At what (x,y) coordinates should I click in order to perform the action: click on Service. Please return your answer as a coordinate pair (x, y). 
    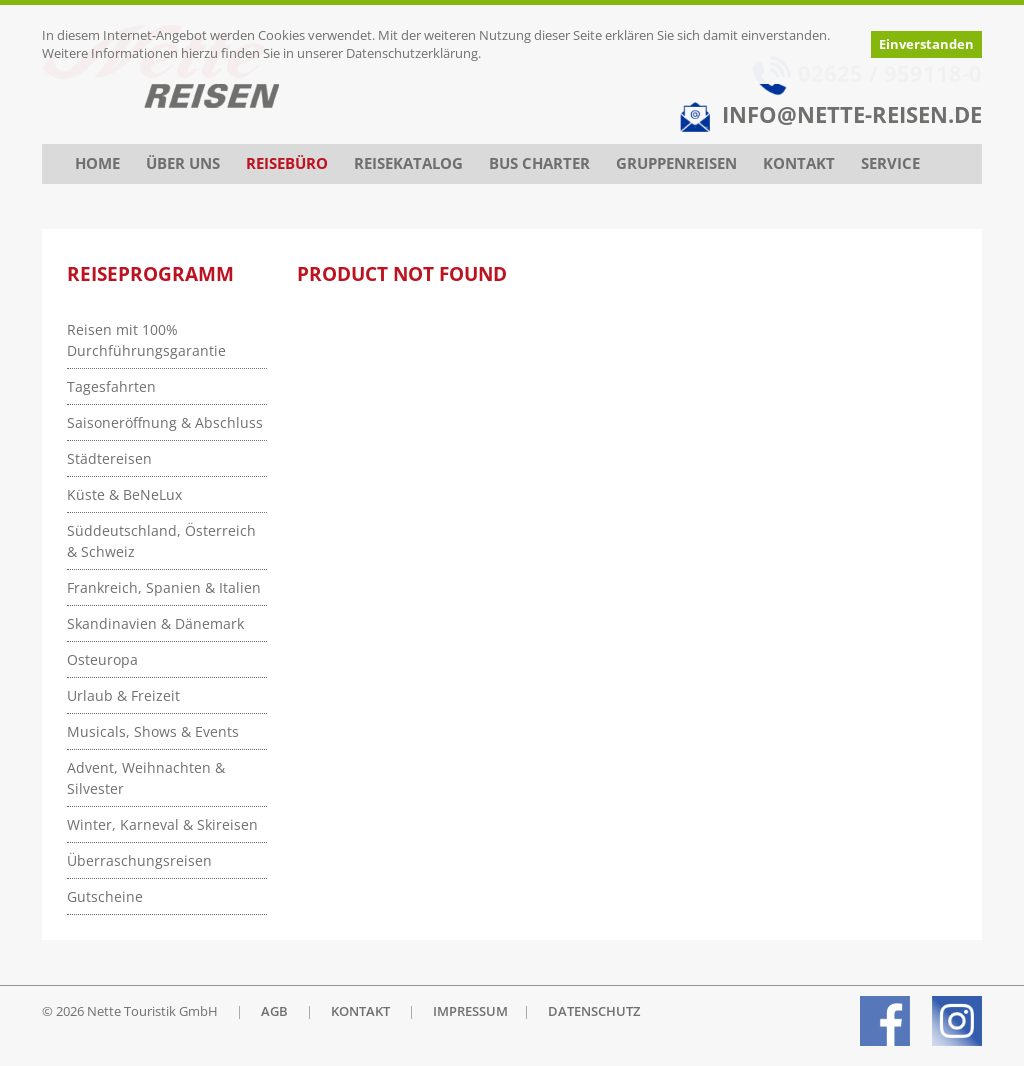
    Looking at the image, I should click on (890, 163).